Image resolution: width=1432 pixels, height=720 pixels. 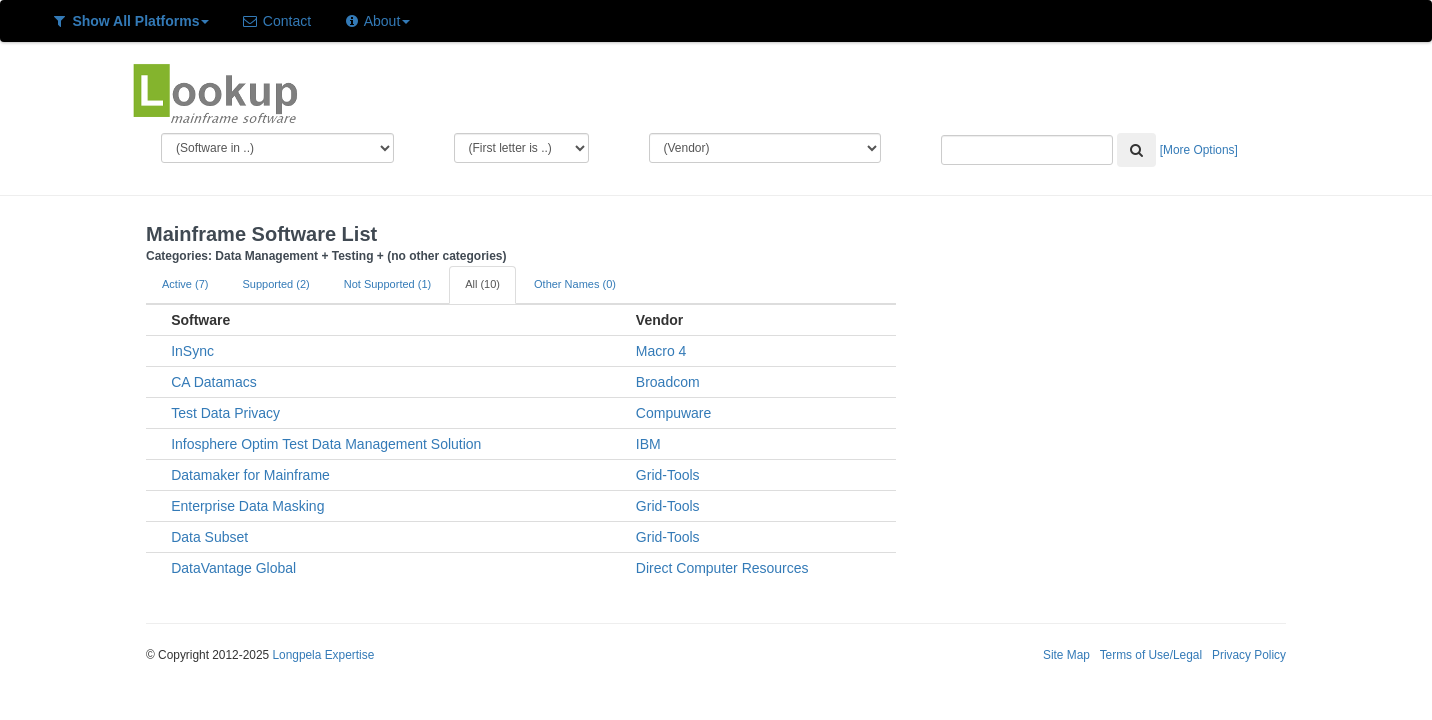 What do you see at coordinates (326, 444) in the screenshot?
I see `Infosphere Optim Test Data Management Solution` at bounding box center [326, 444].